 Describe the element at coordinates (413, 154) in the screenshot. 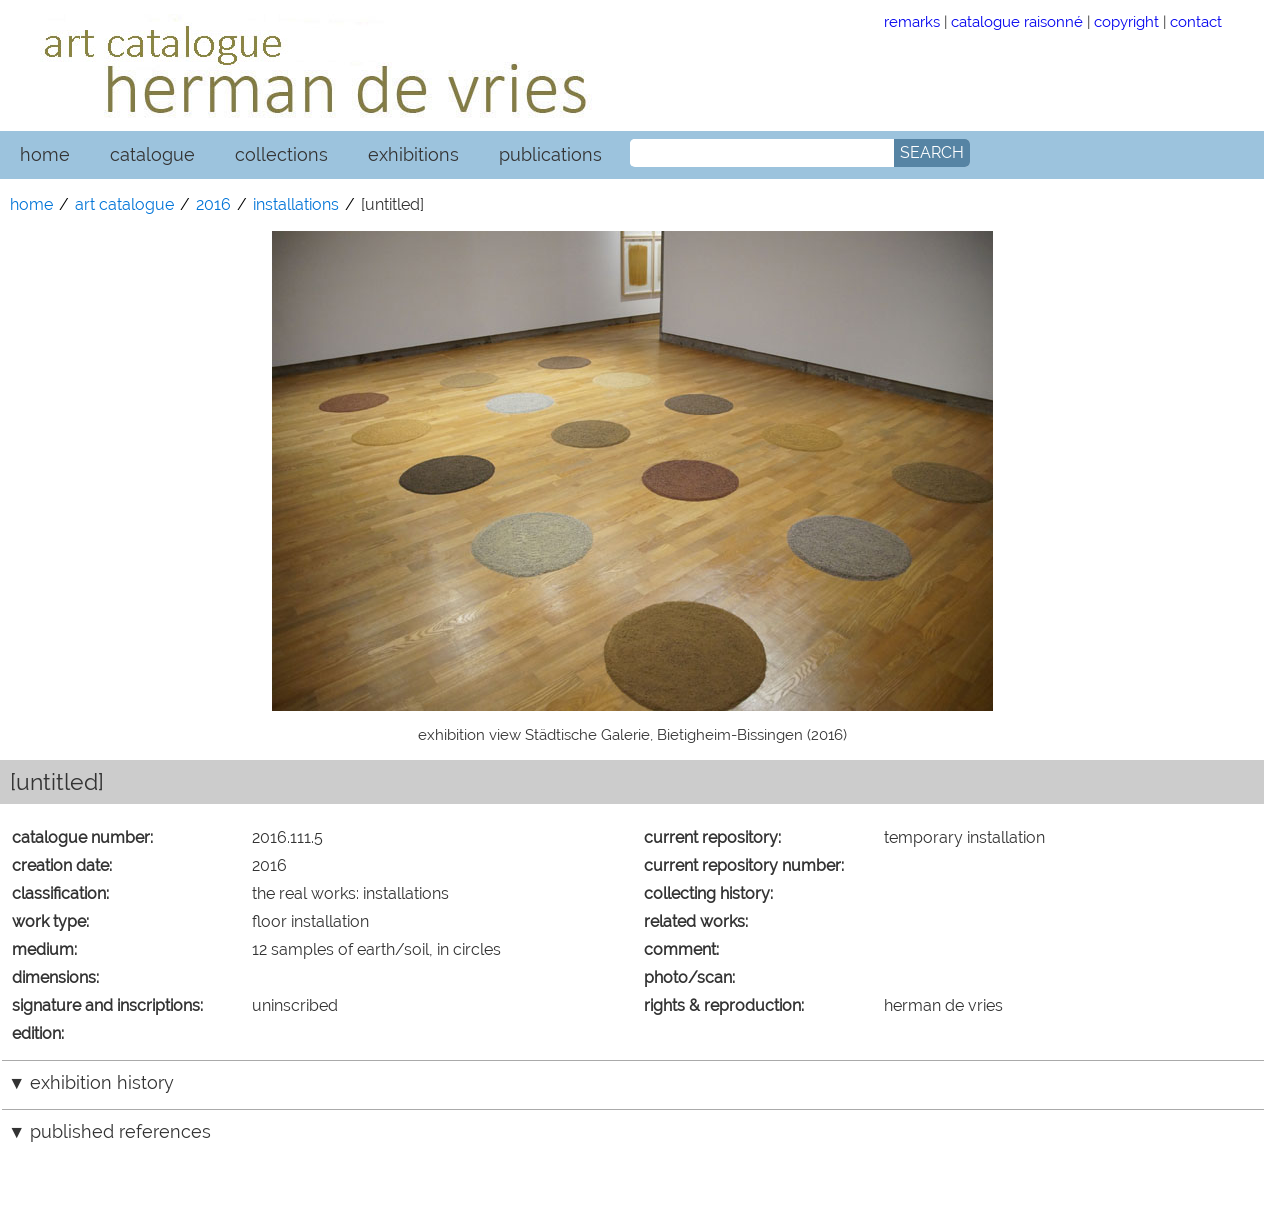

I see `exhibitions` at that location.